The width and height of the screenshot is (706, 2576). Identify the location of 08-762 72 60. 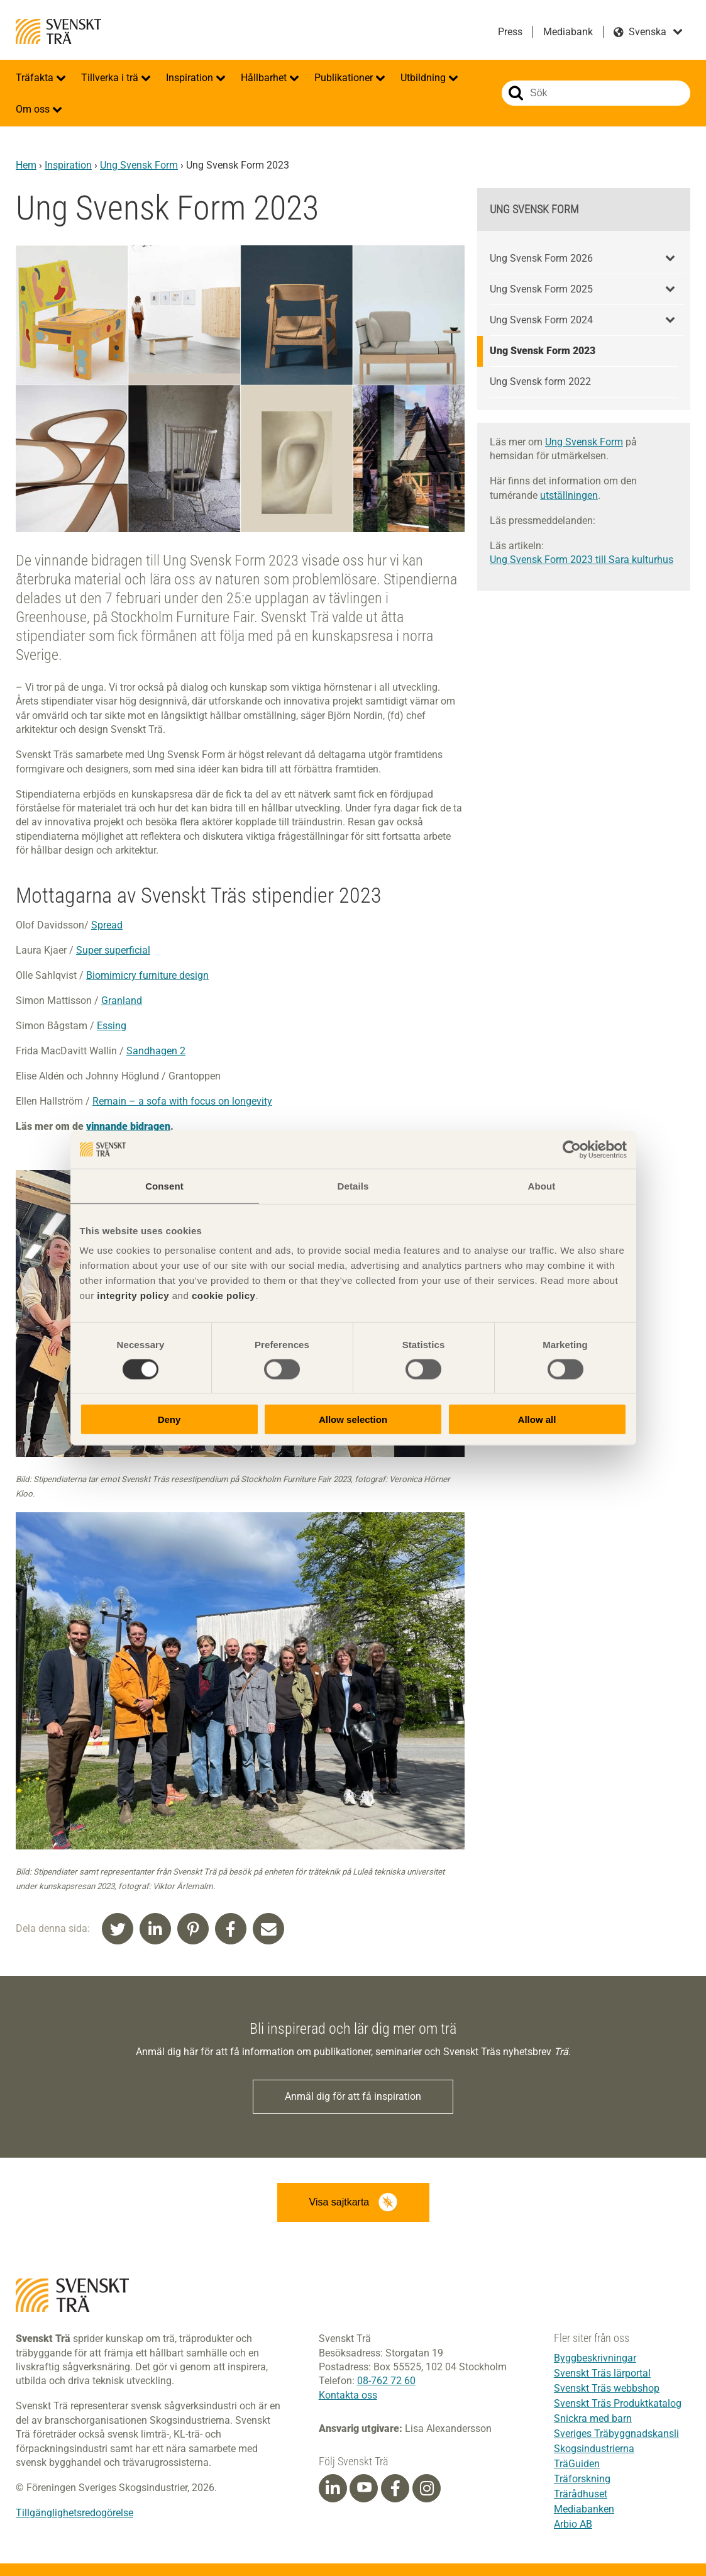
(386, 2381).